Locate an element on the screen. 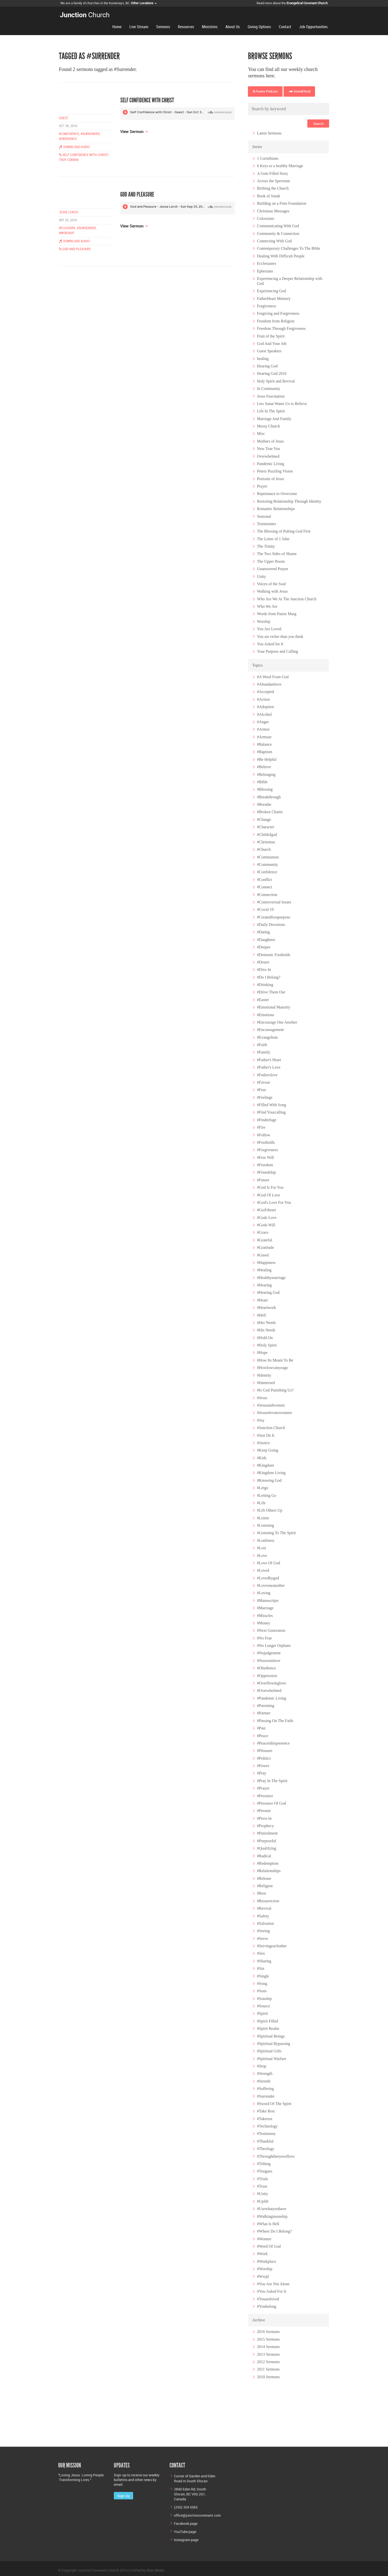 This screenshot has height=2576, width=388. #Howlowcanyougo is located at coordinates (272, 1367).